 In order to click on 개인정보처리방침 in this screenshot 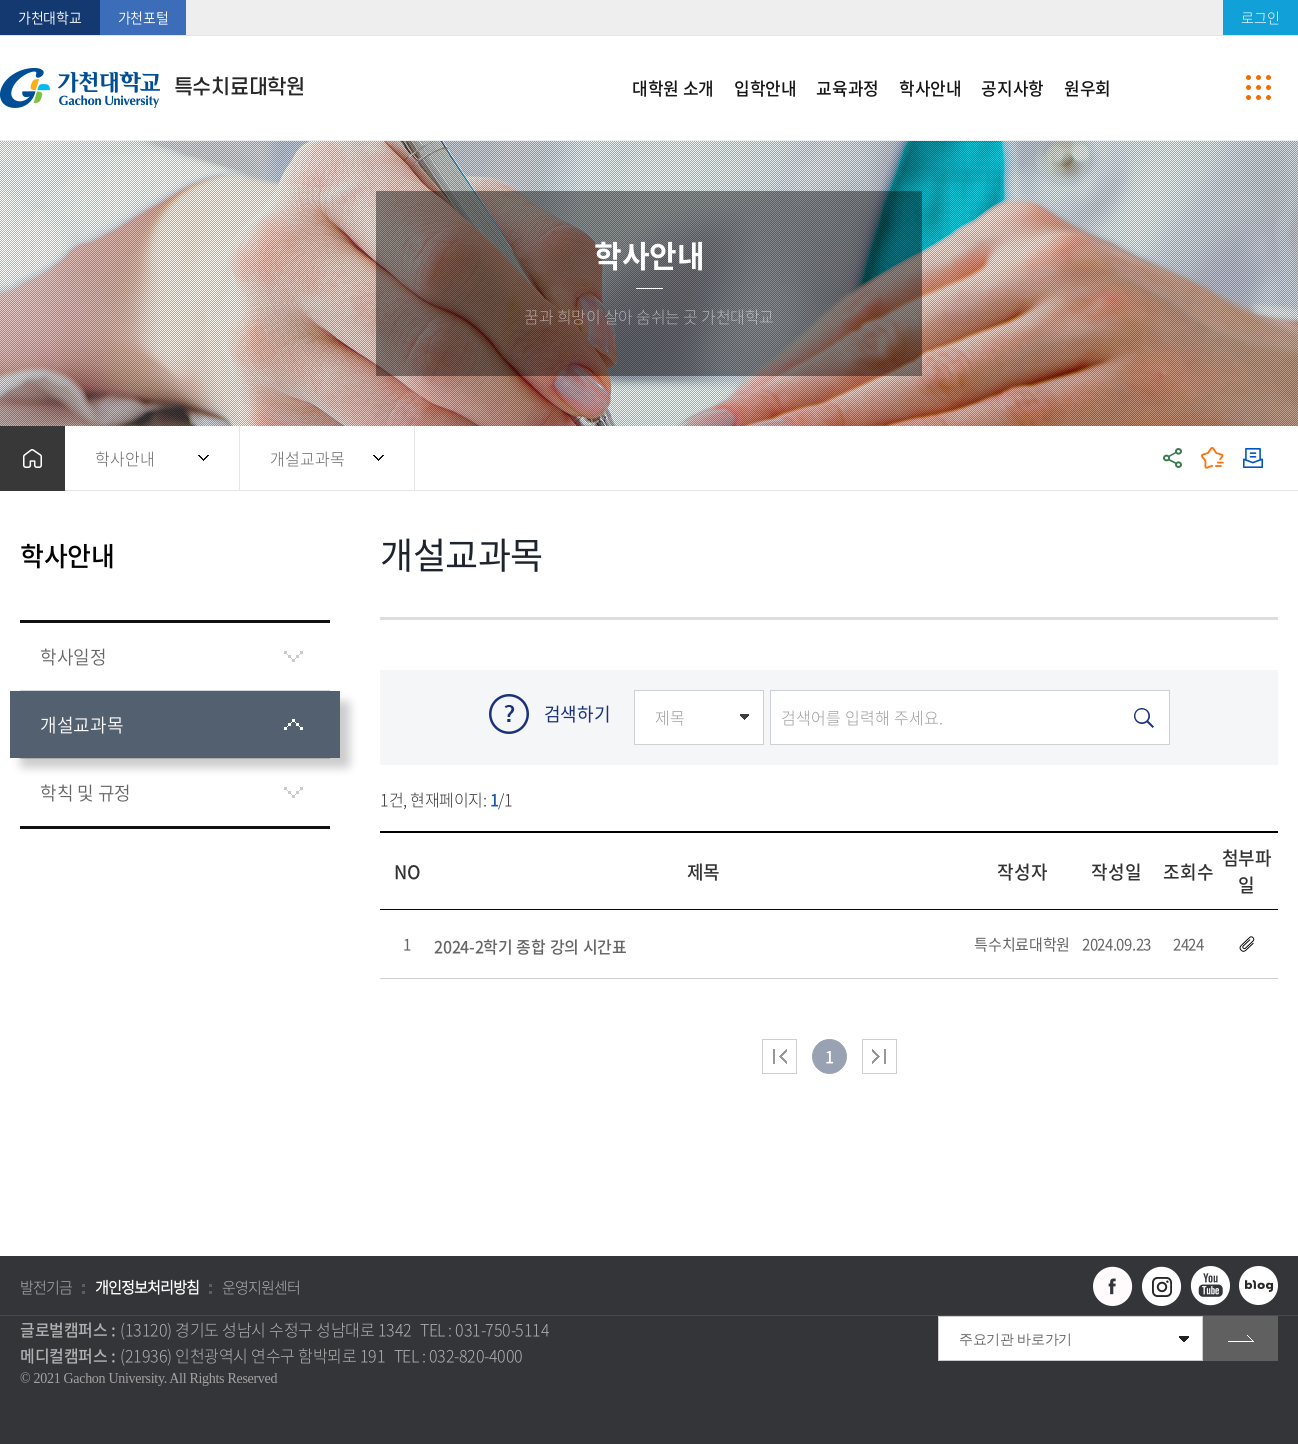, I will do `click(147, 1287)`.